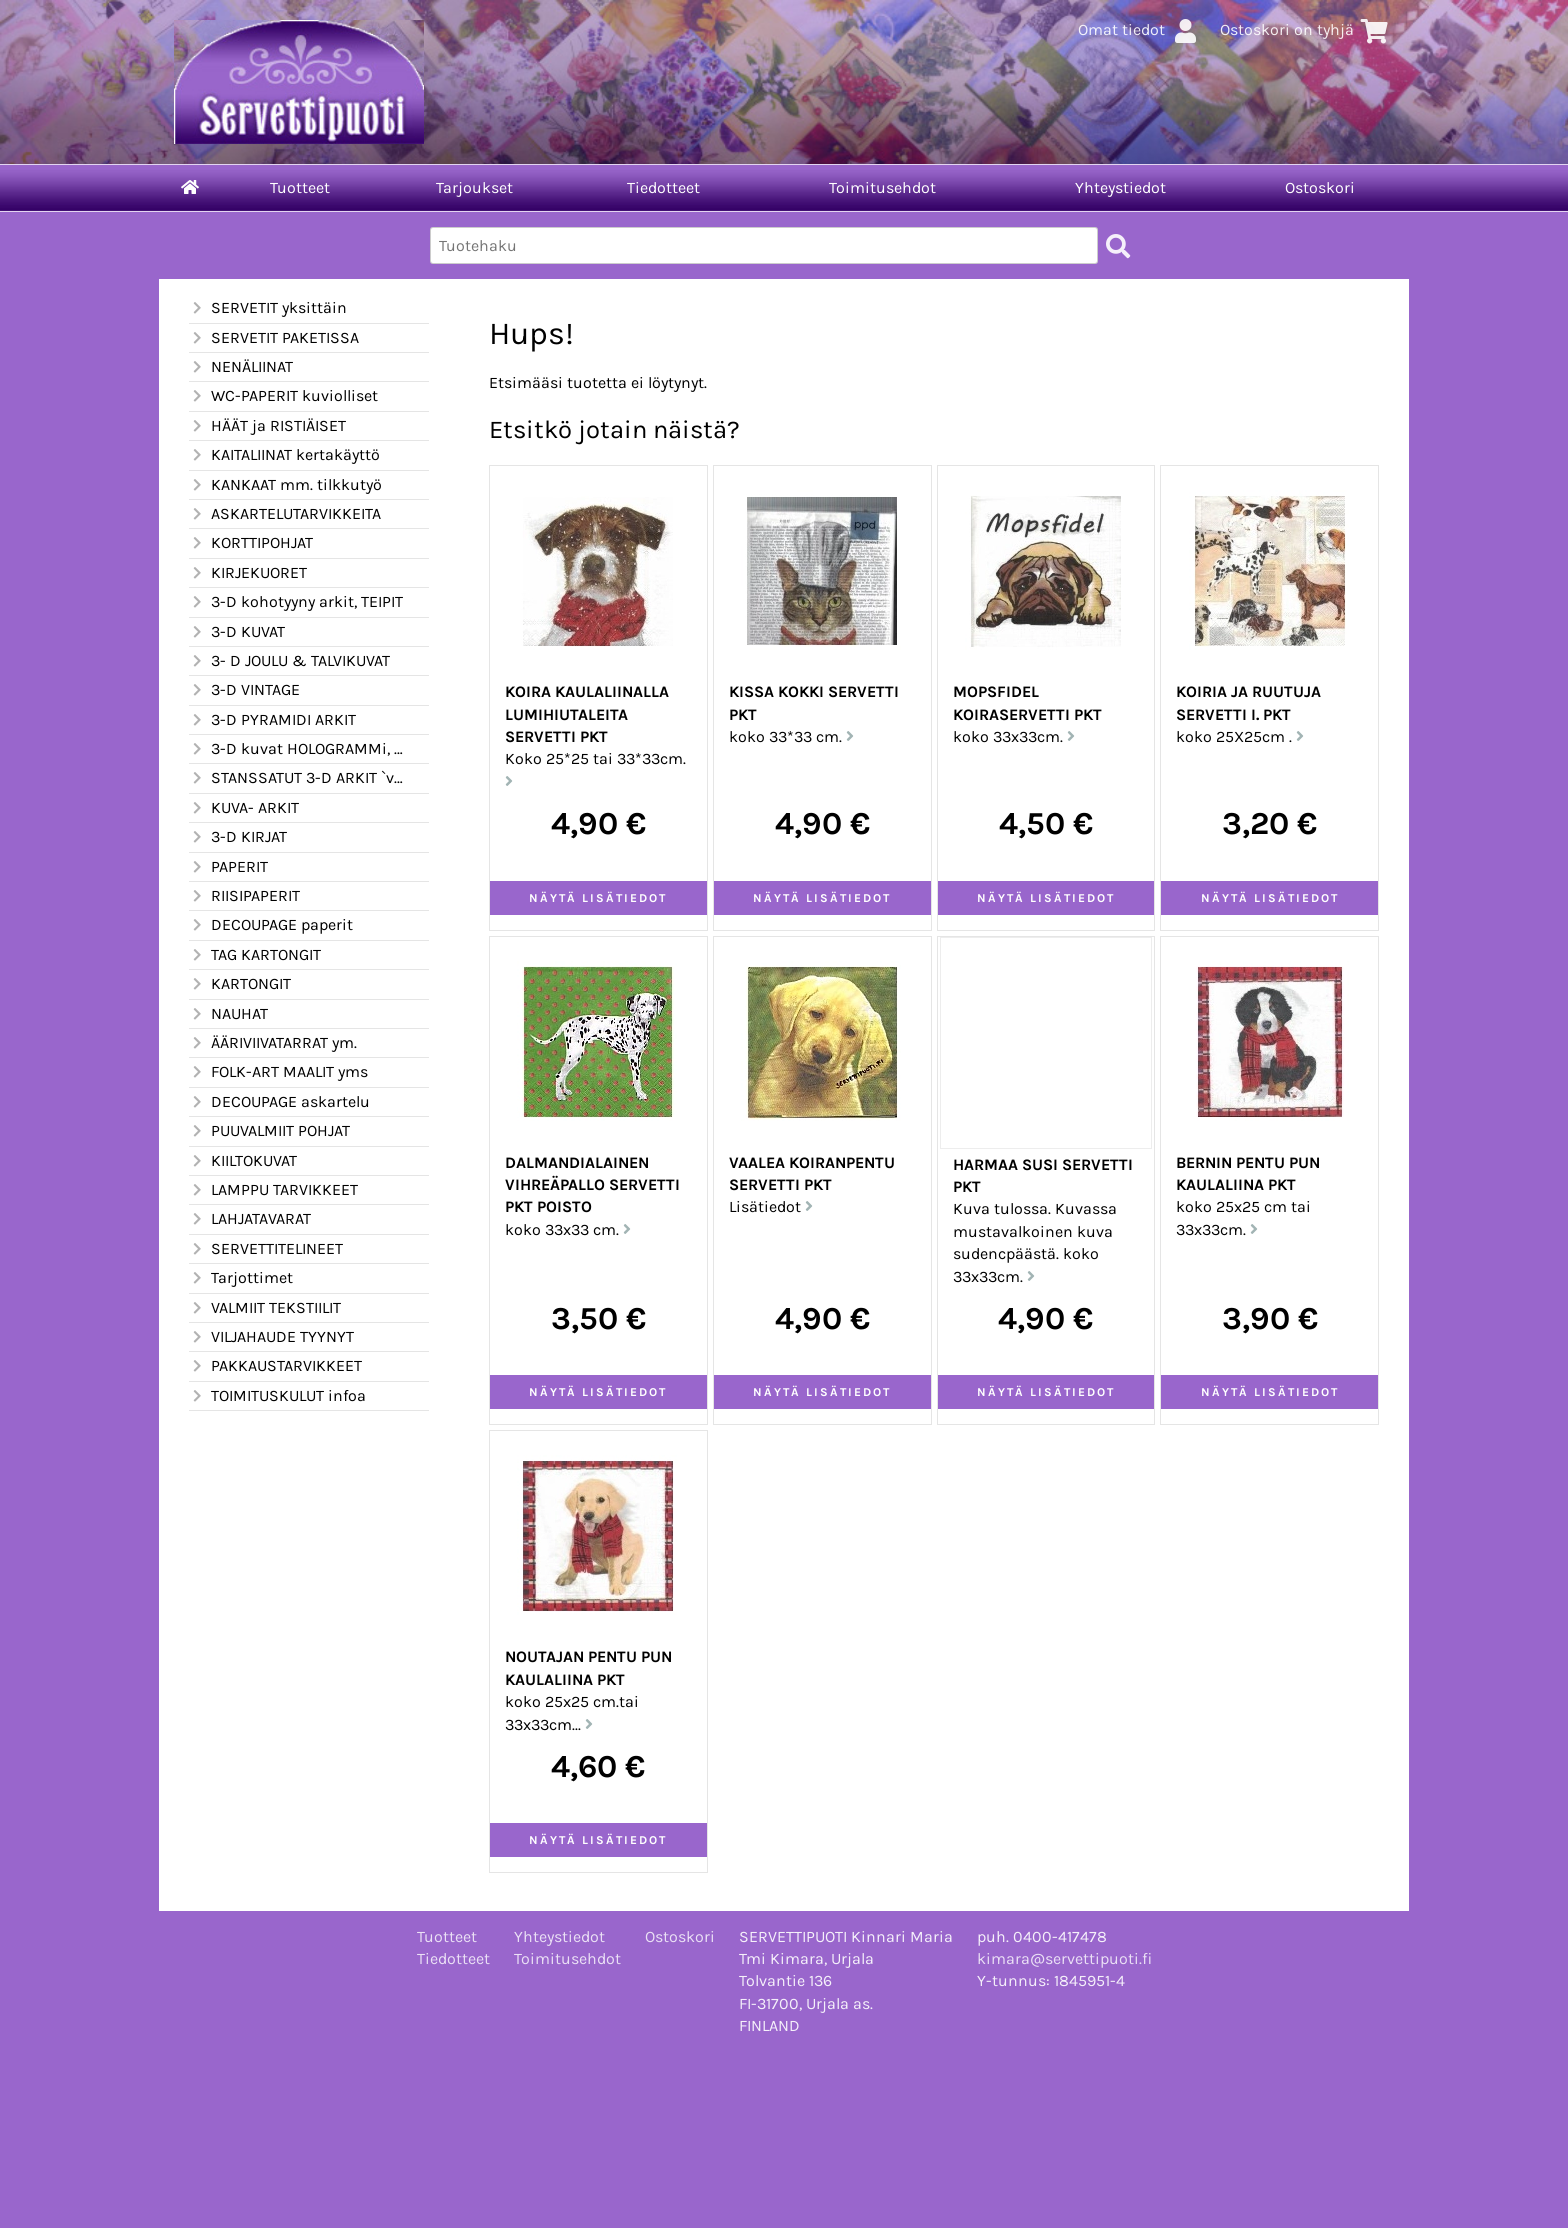  I want to click on 3-D VINTAGE, so click(244, 690).